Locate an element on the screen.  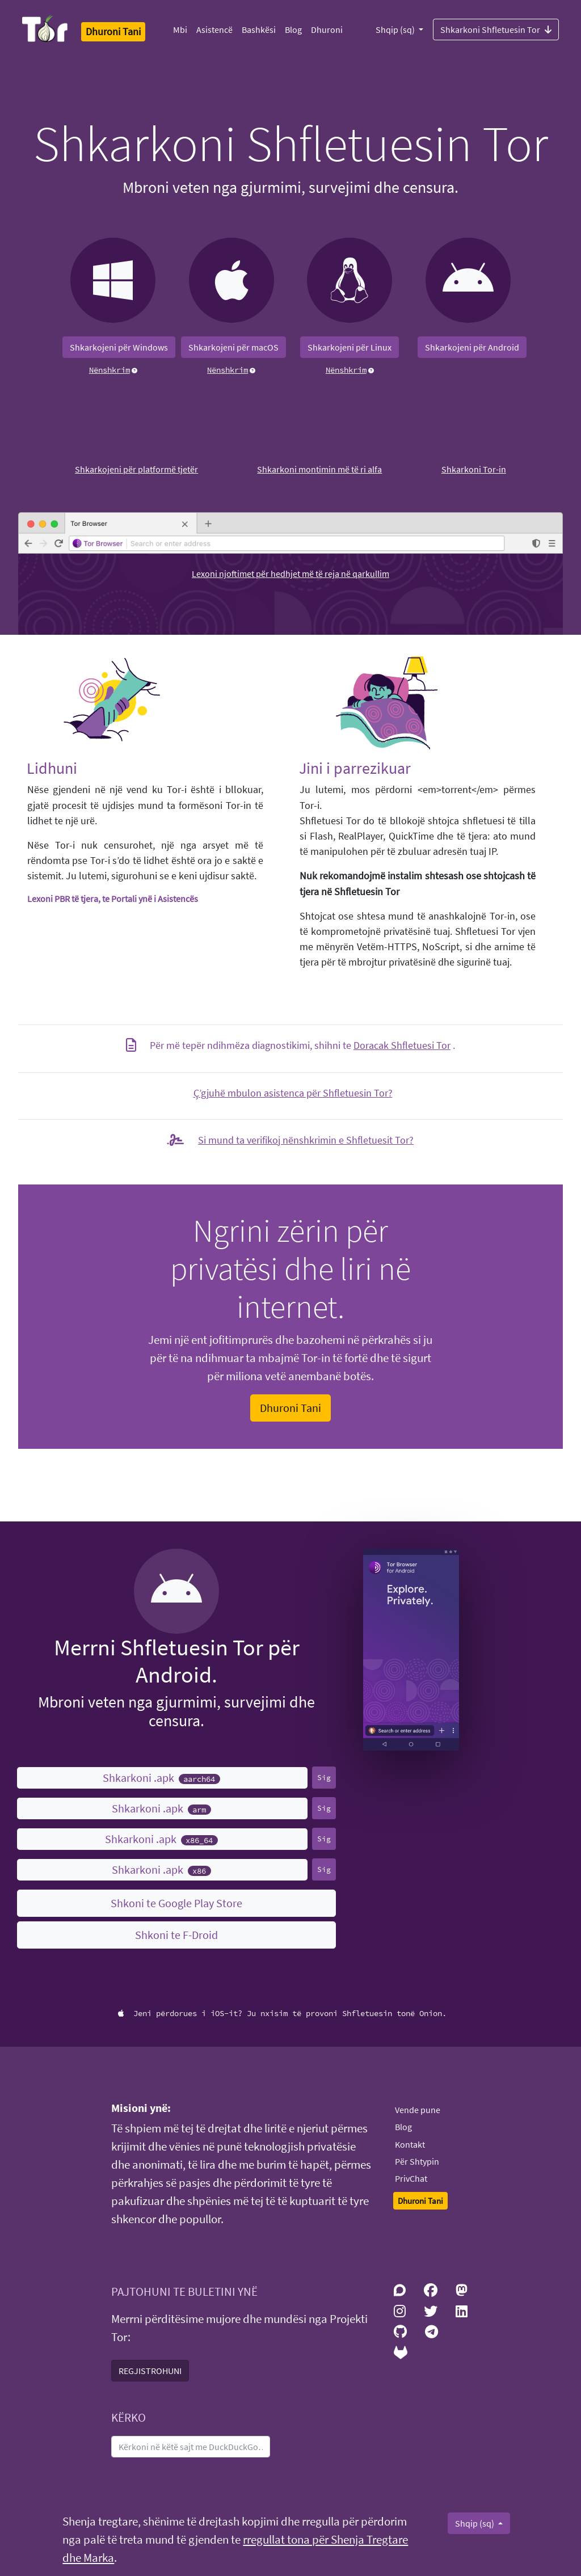
Asistencë is located at coordinates (214, 29).